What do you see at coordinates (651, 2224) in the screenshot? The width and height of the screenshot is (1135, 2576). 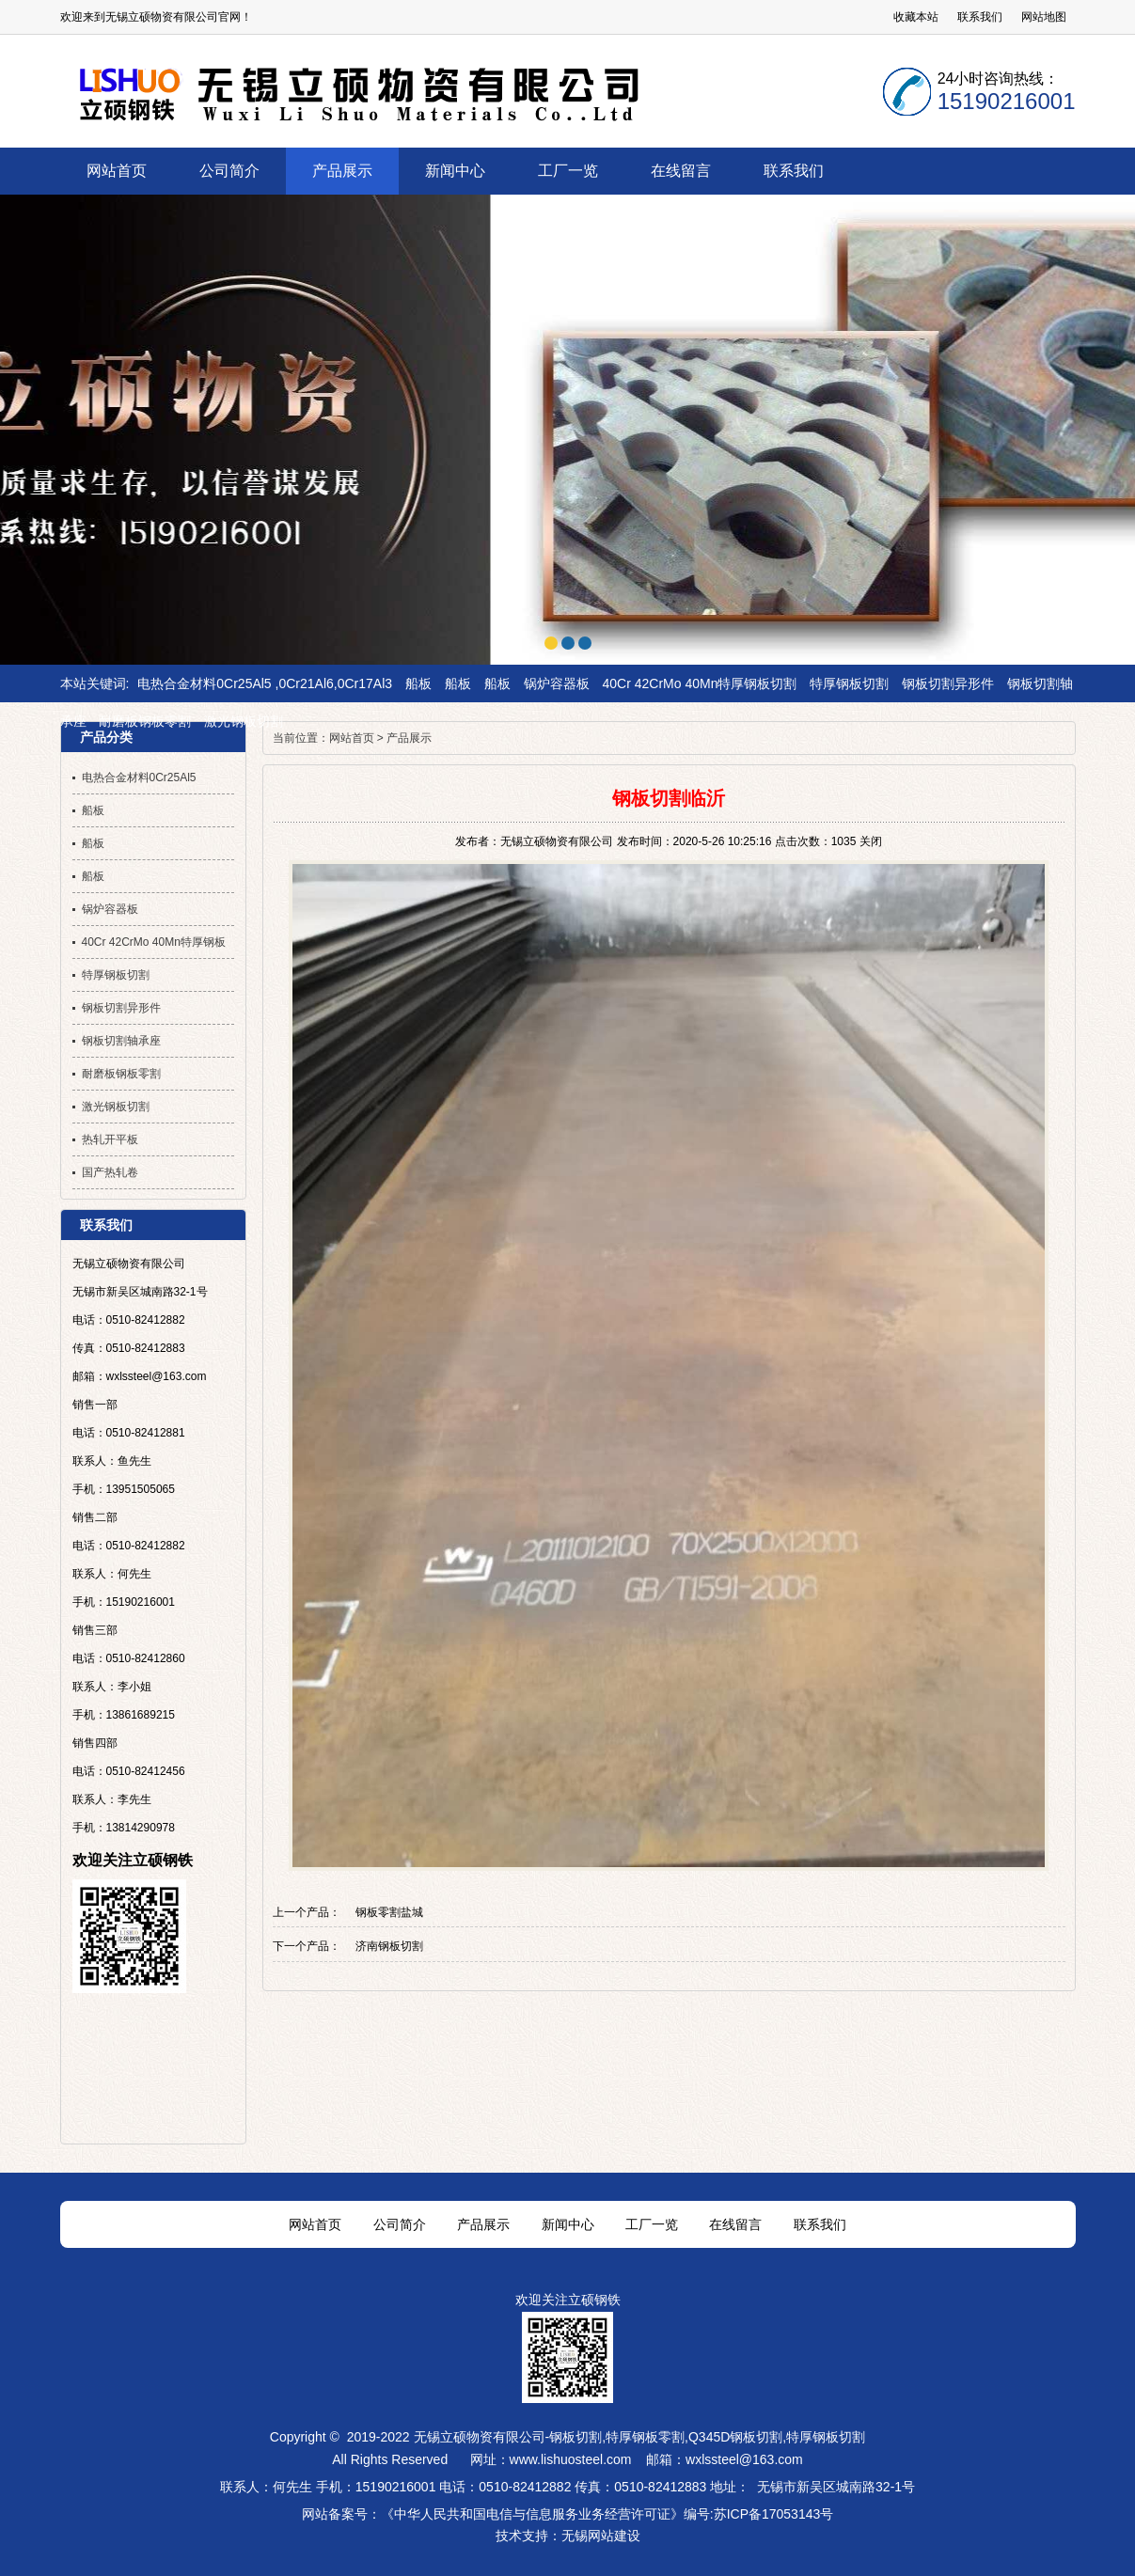 I see `工厂一览` at bounding box center [651, 2224].